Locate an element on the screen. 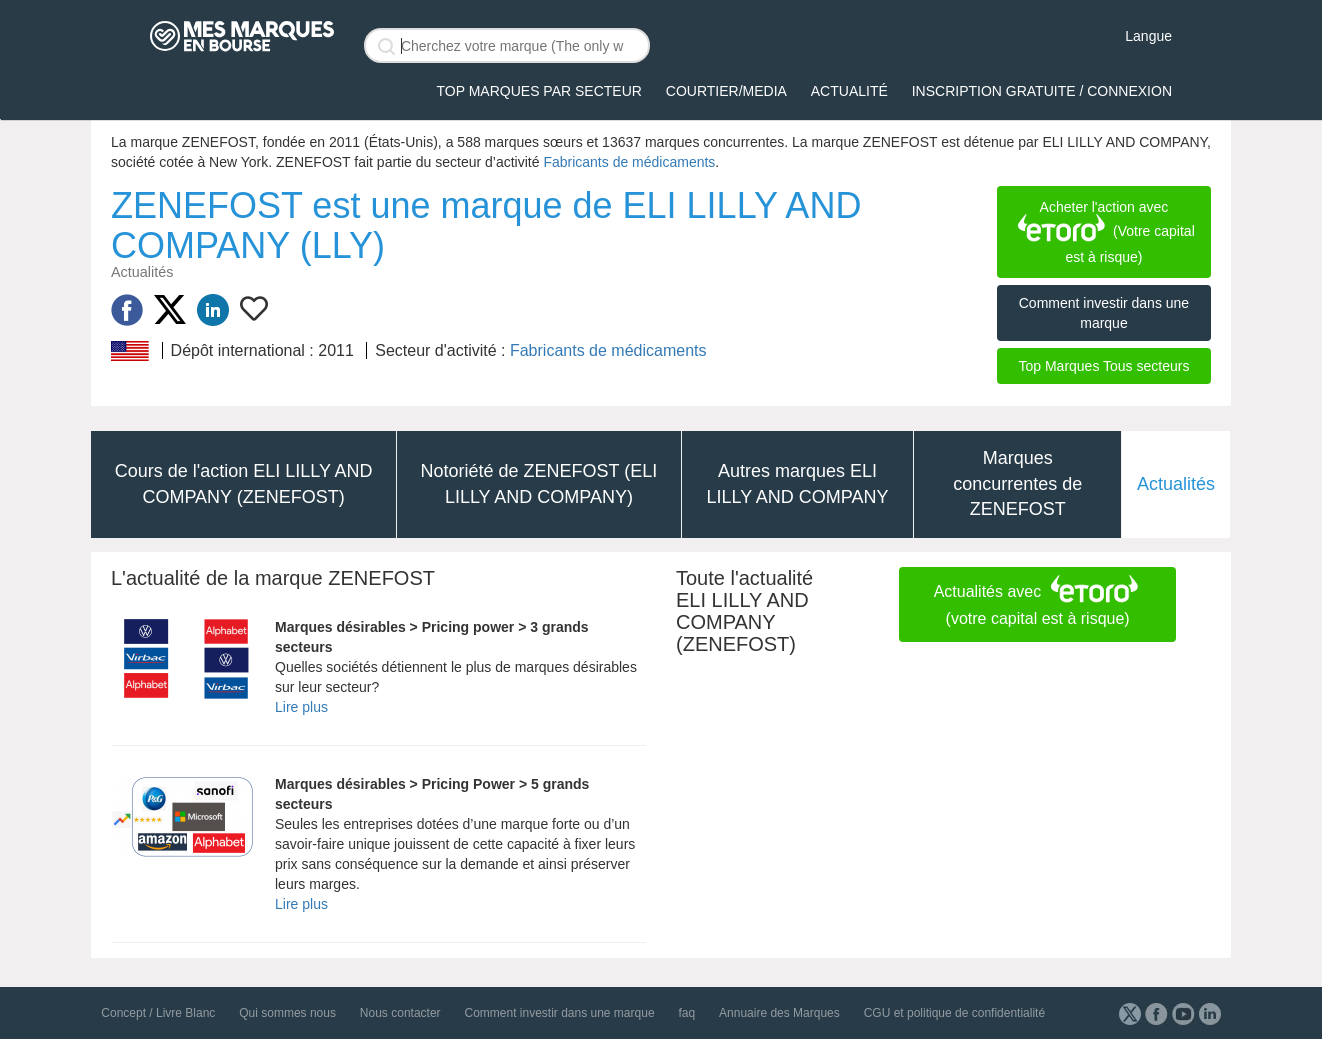  Concept / Livre Blanc is located at coordinates (158, 1013).